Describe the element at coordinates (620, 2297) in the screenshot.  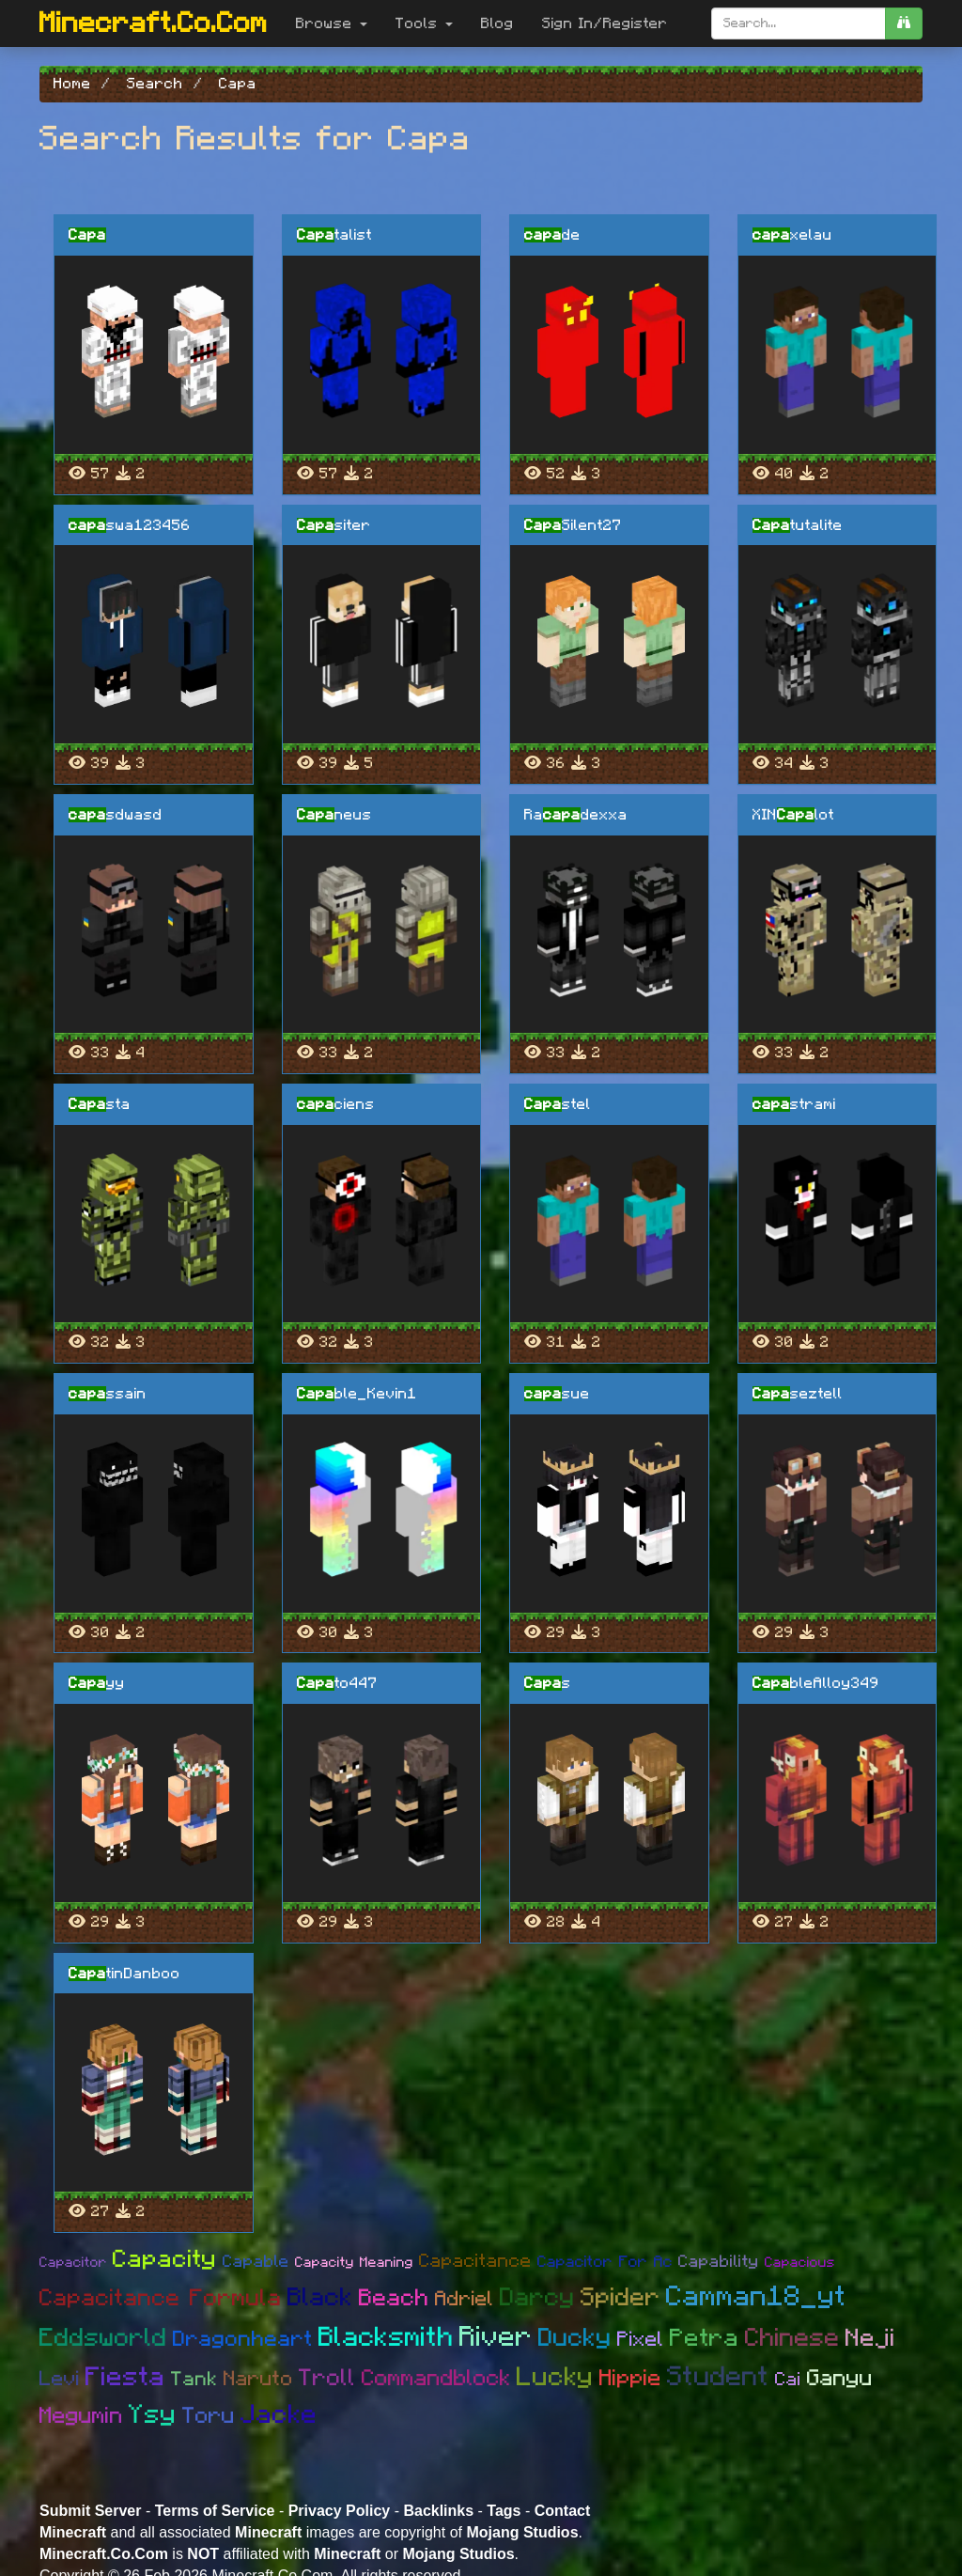
I see `Spider` at that location.